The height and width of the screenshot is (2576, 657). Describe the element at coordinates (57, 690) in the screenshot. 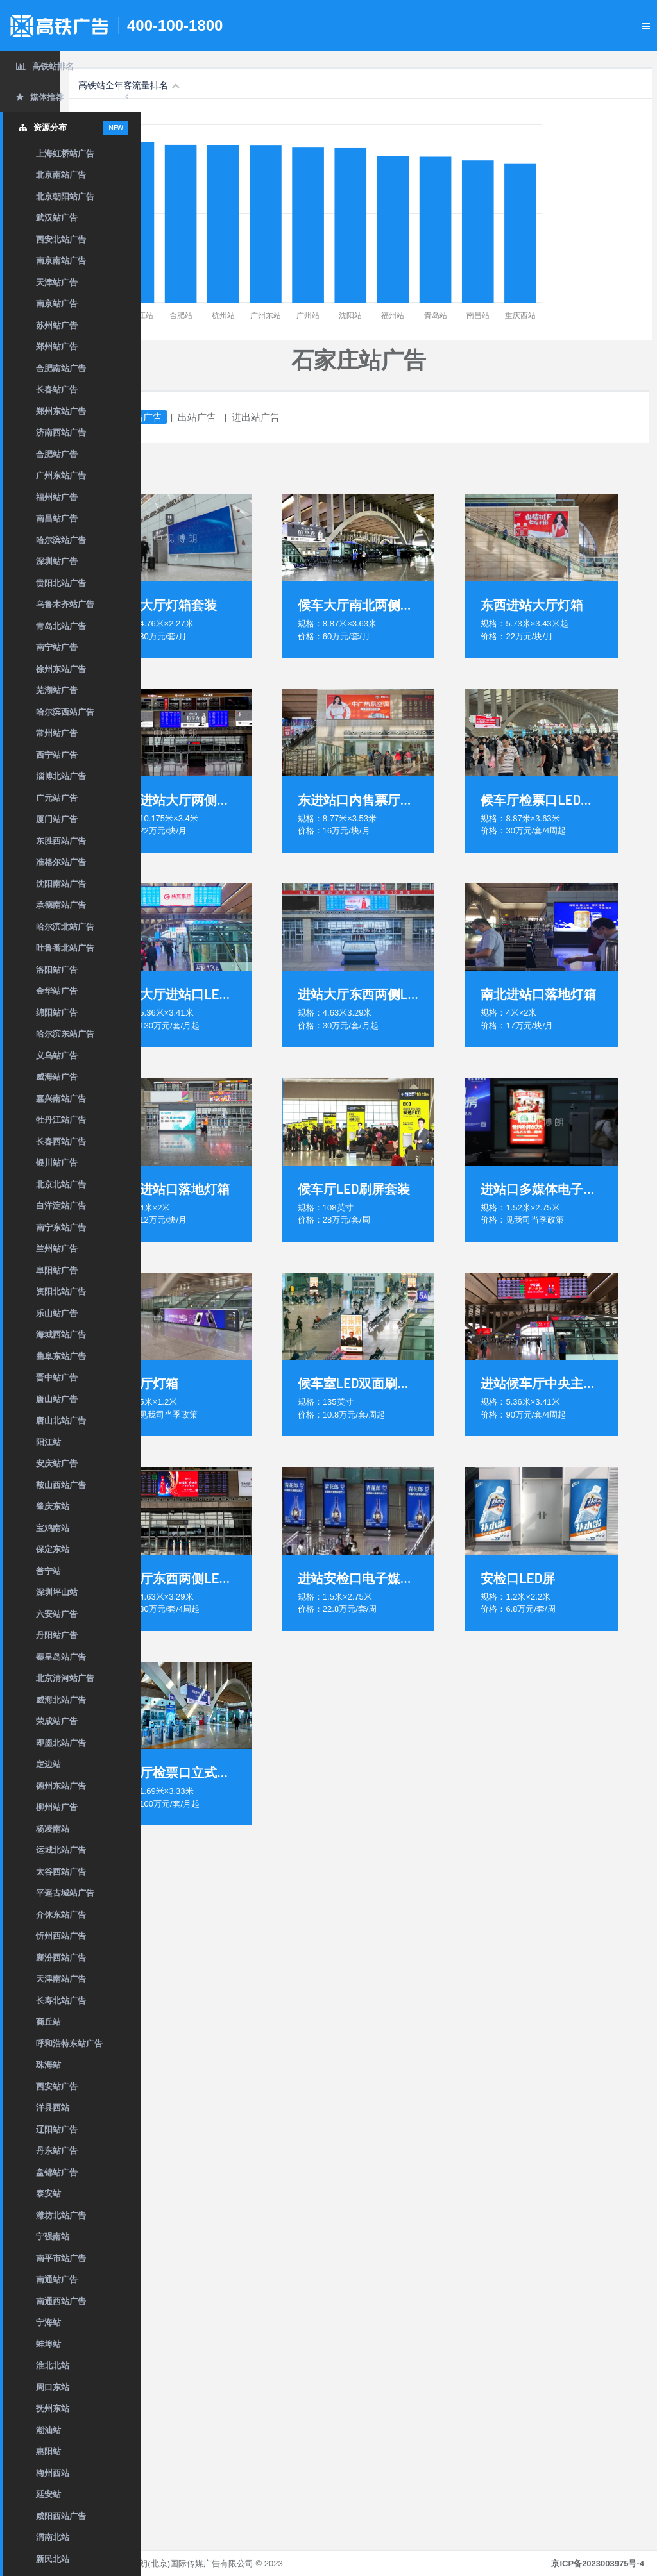

I see `芜湖站广告` at that location.